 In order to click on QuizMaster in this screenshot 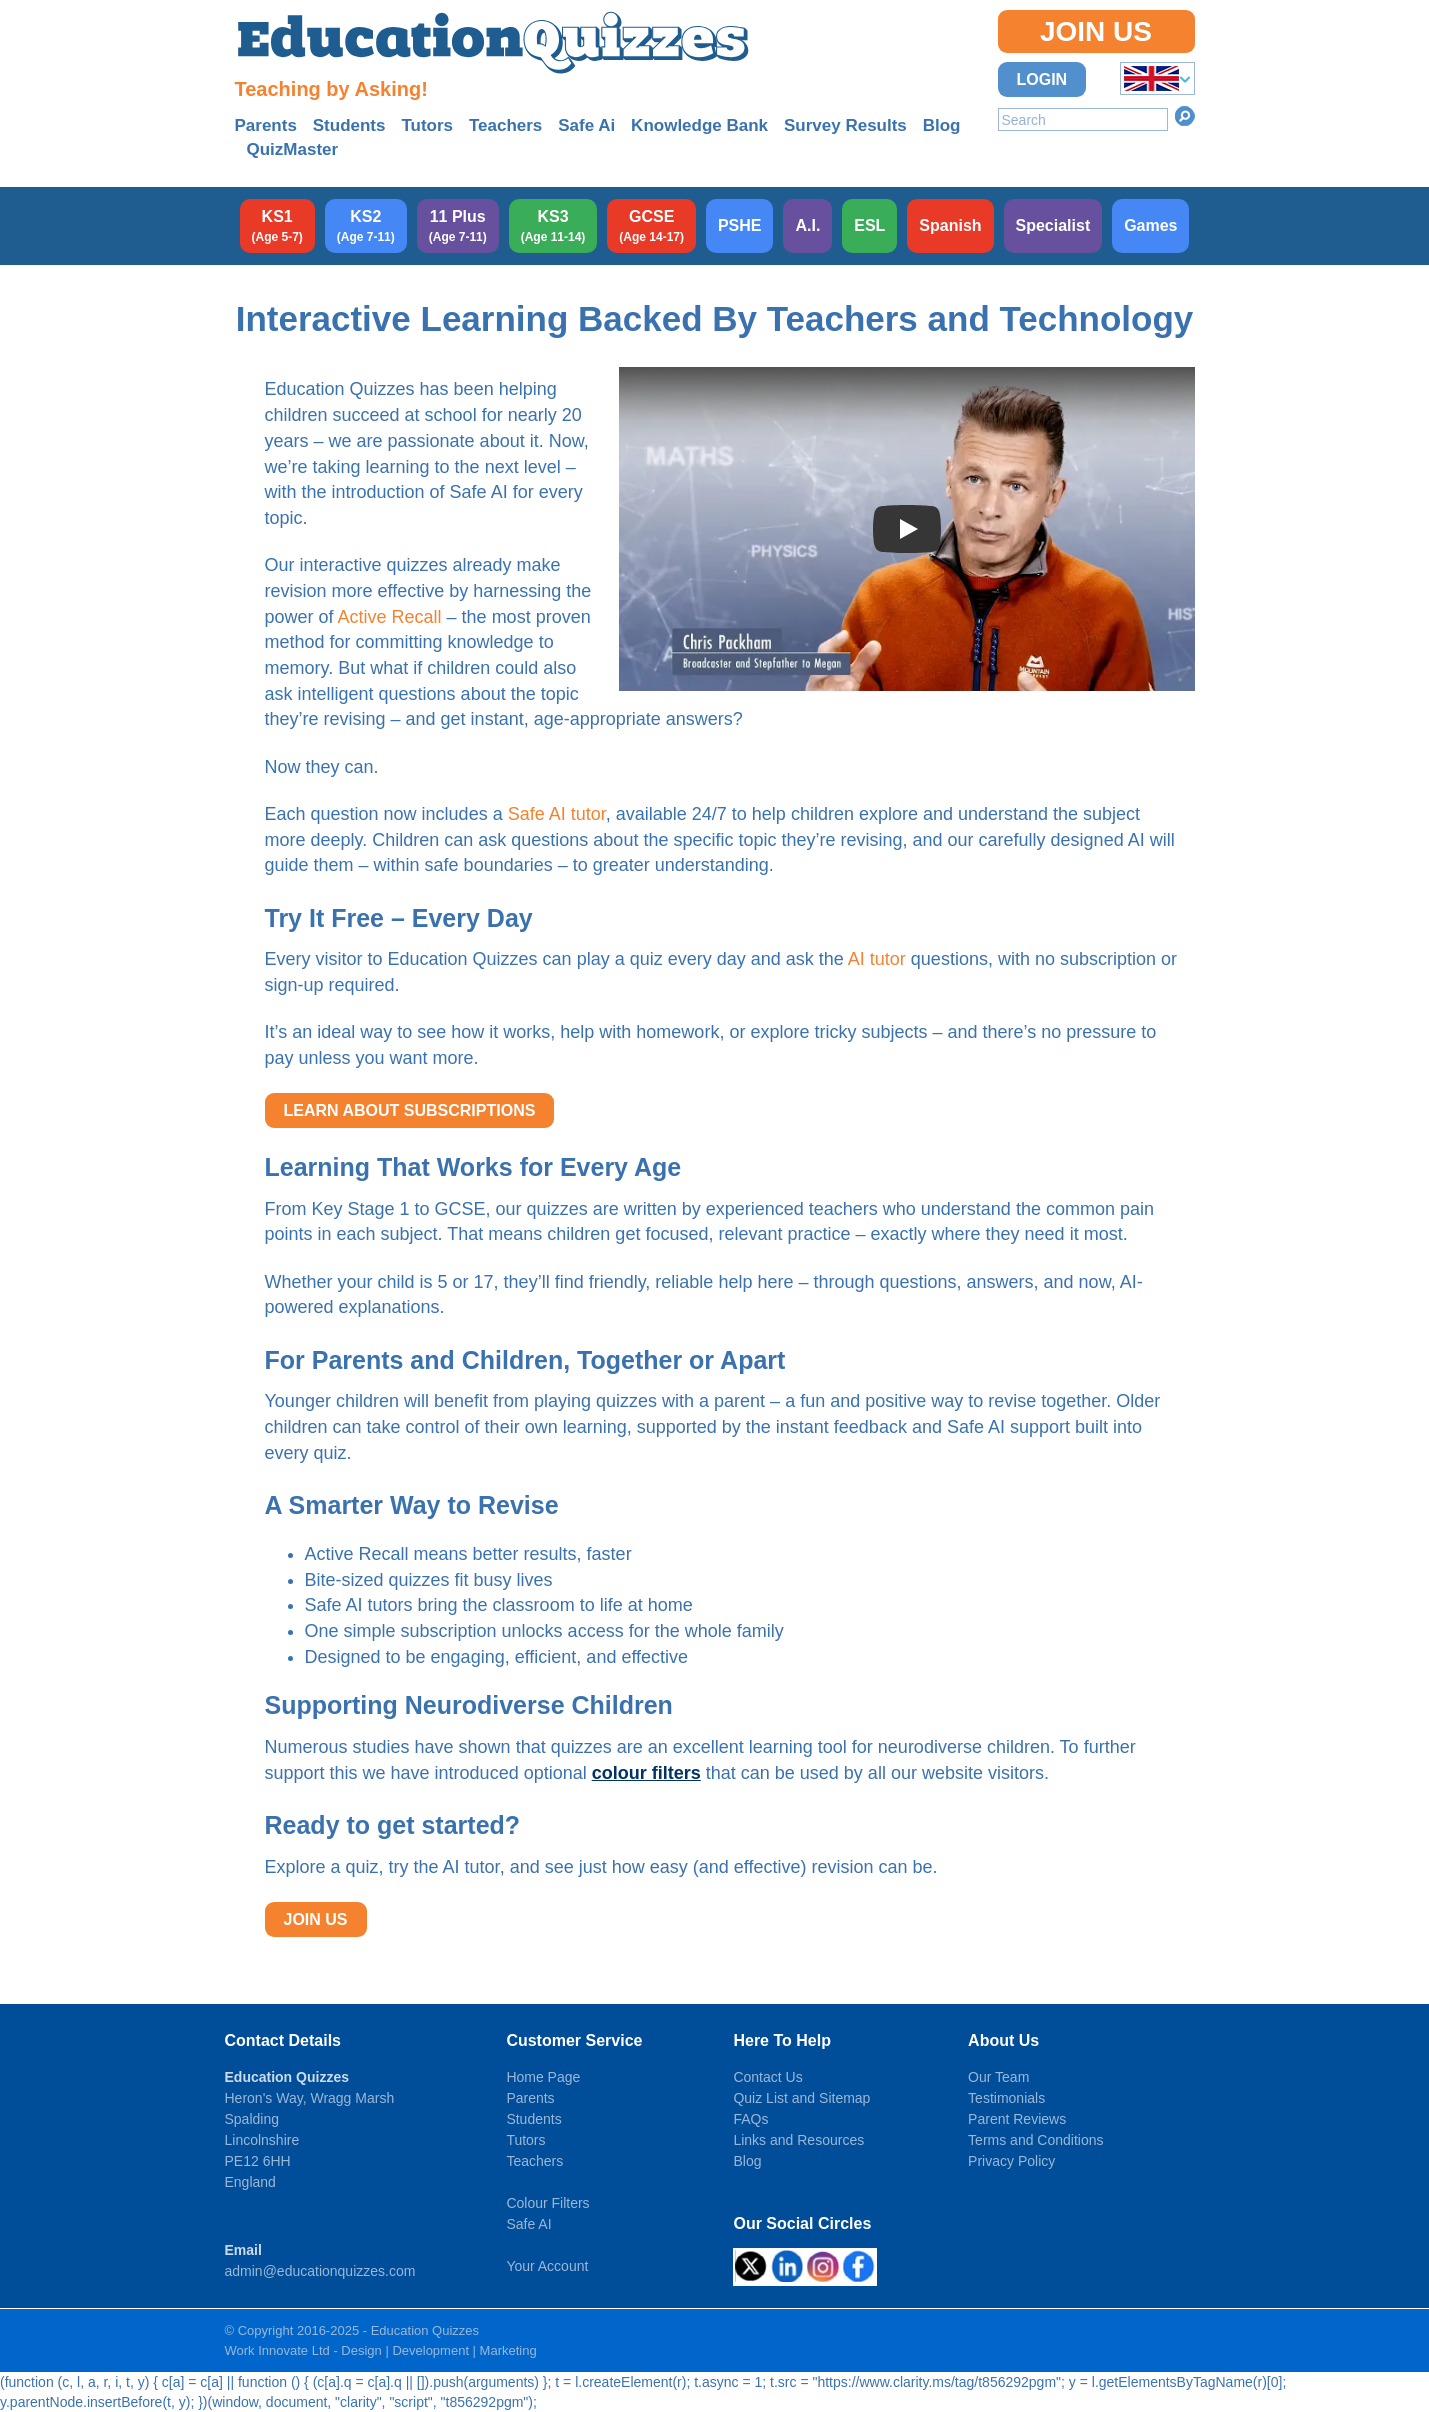, I will do `click(293, 149)`.